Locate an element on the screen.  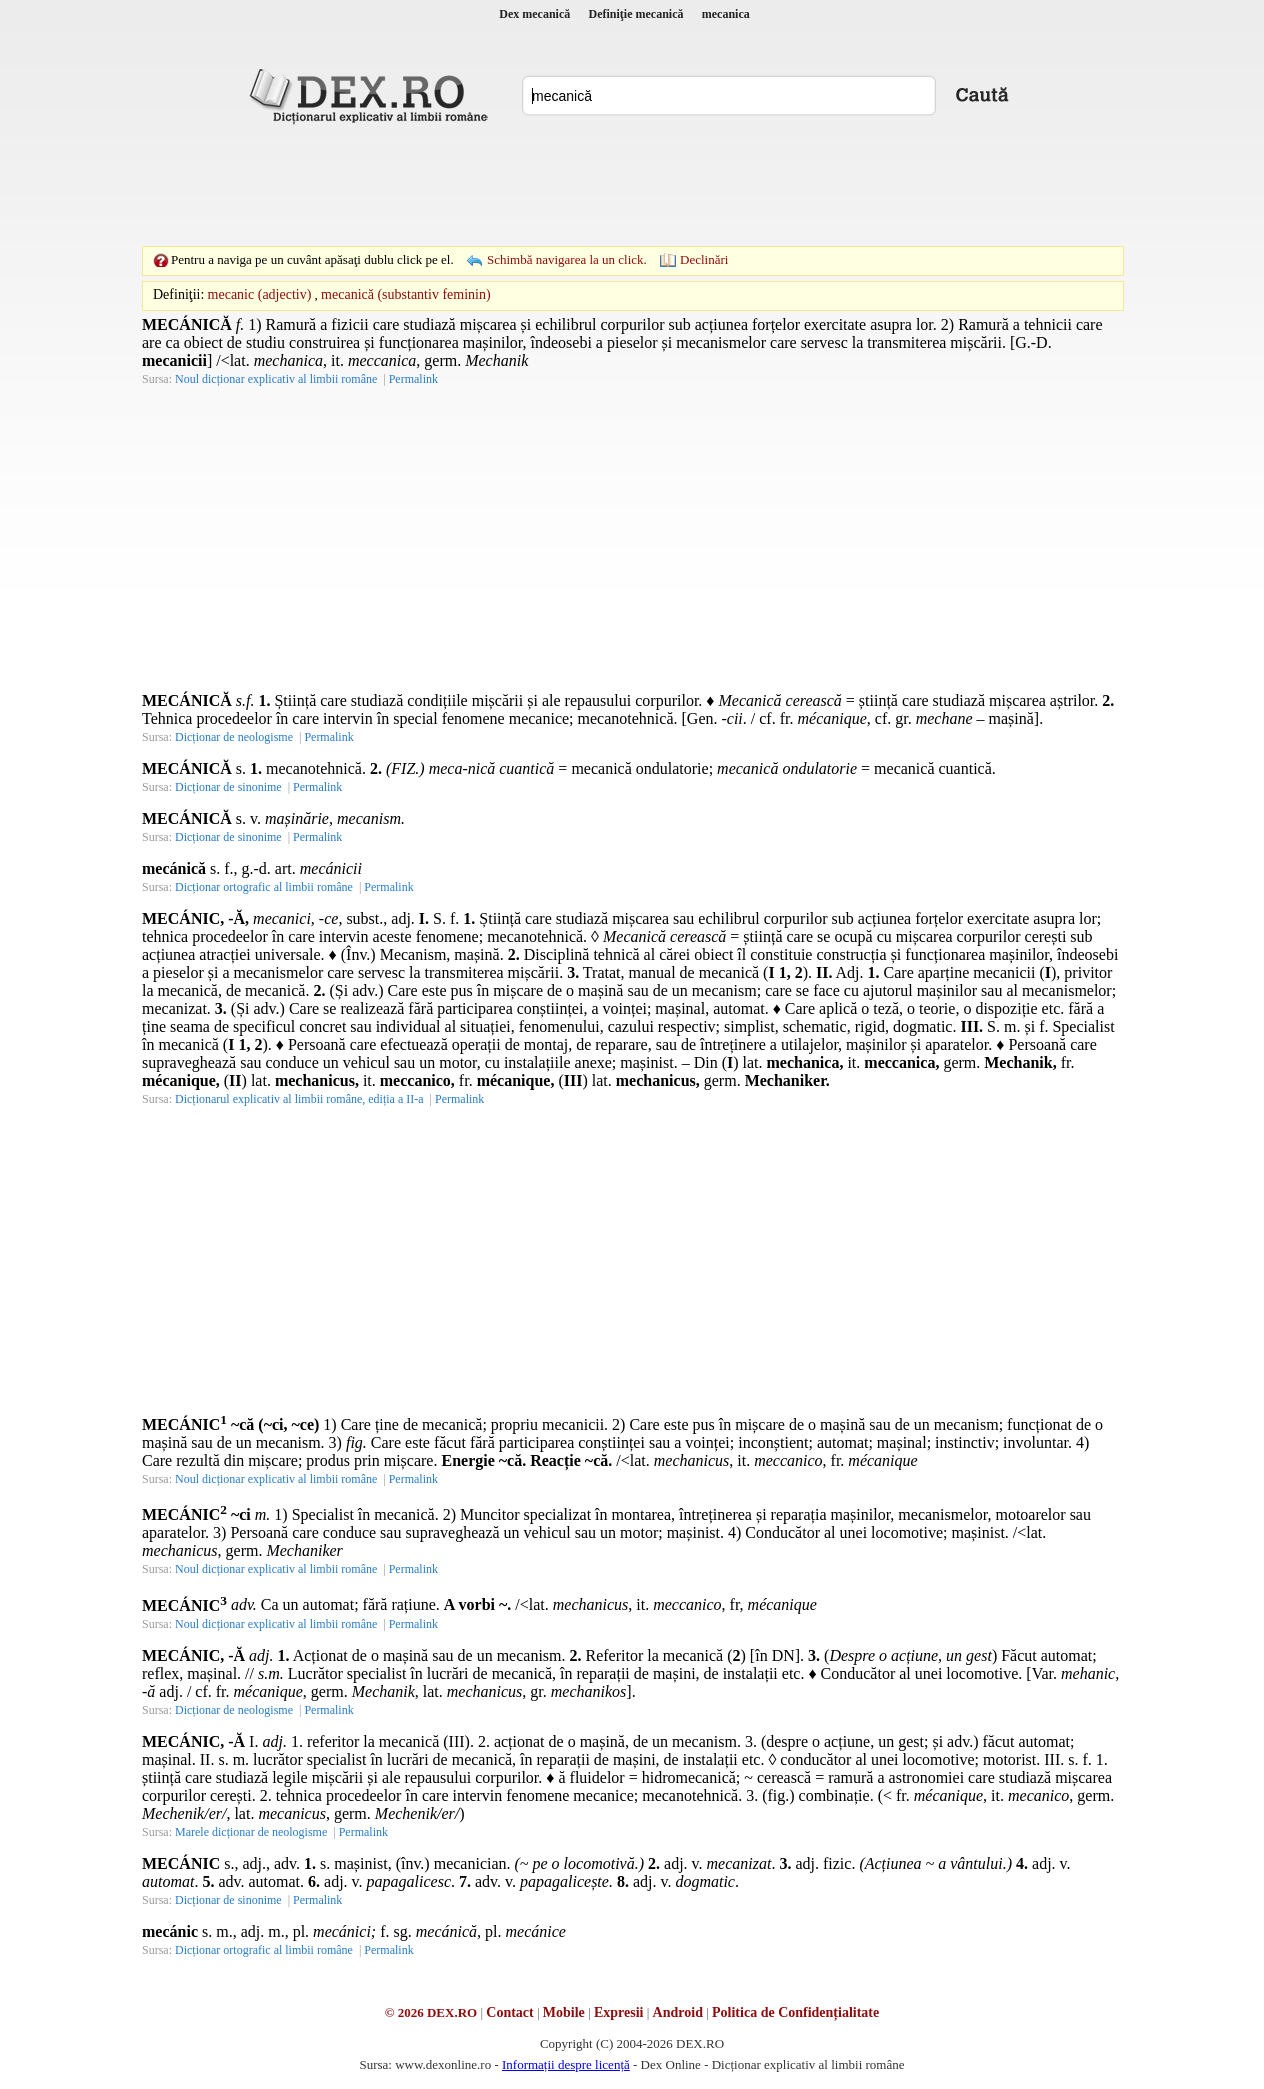
Permalink is located at coordinates (413, 379).